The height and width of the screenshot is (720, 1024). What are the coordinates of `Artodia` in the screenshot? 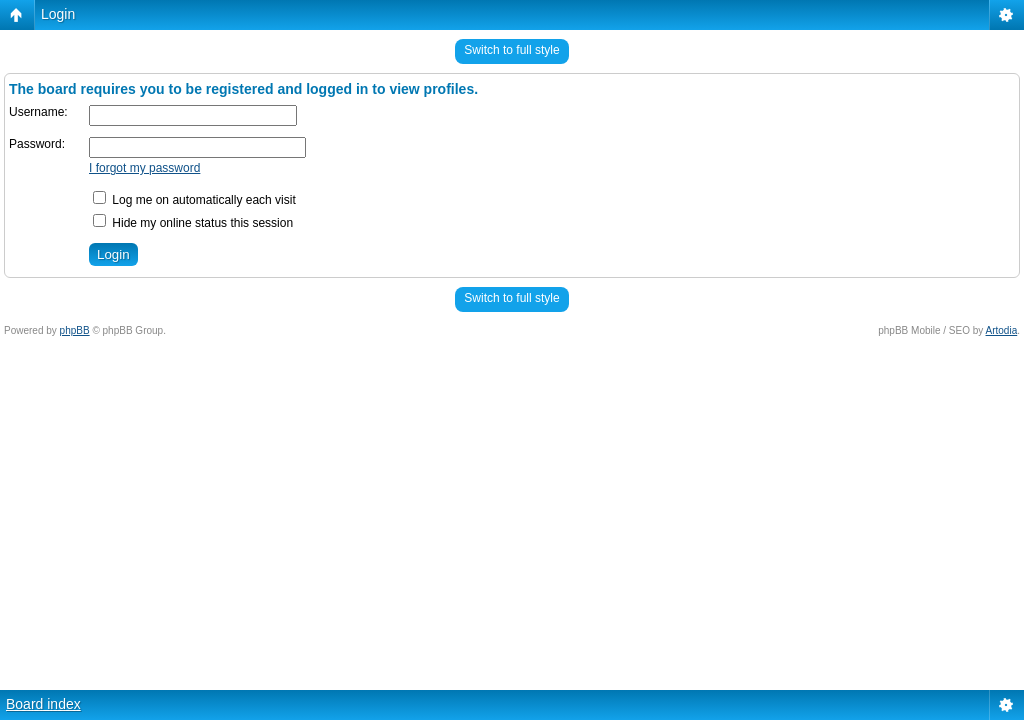 It's located at (1002, 330).